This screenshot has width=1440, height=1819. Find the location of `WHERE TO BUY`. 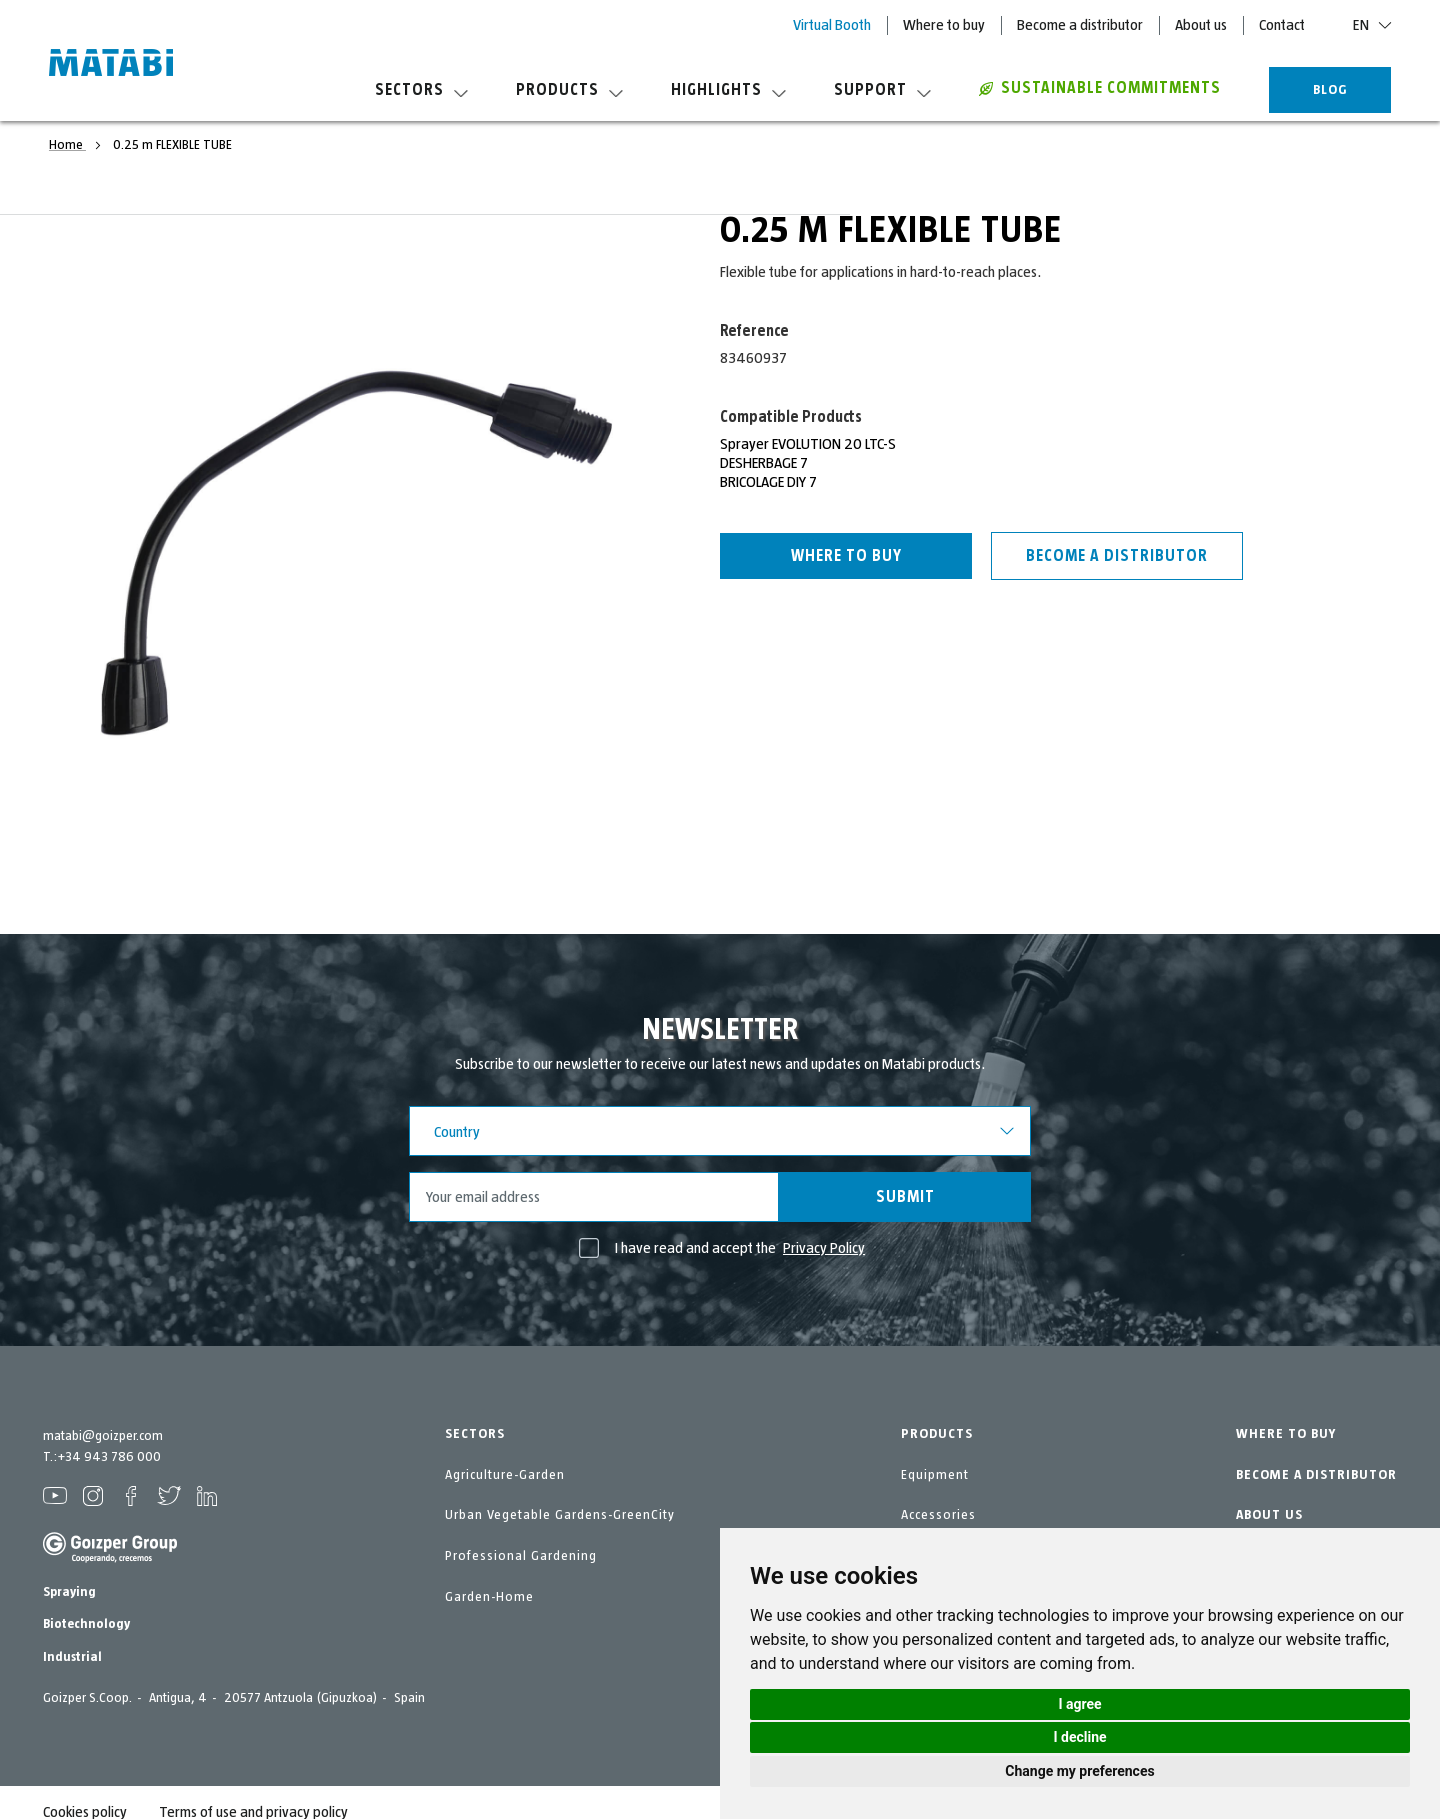

WHERE TO BUY is located at coordinates (1286, 1434).